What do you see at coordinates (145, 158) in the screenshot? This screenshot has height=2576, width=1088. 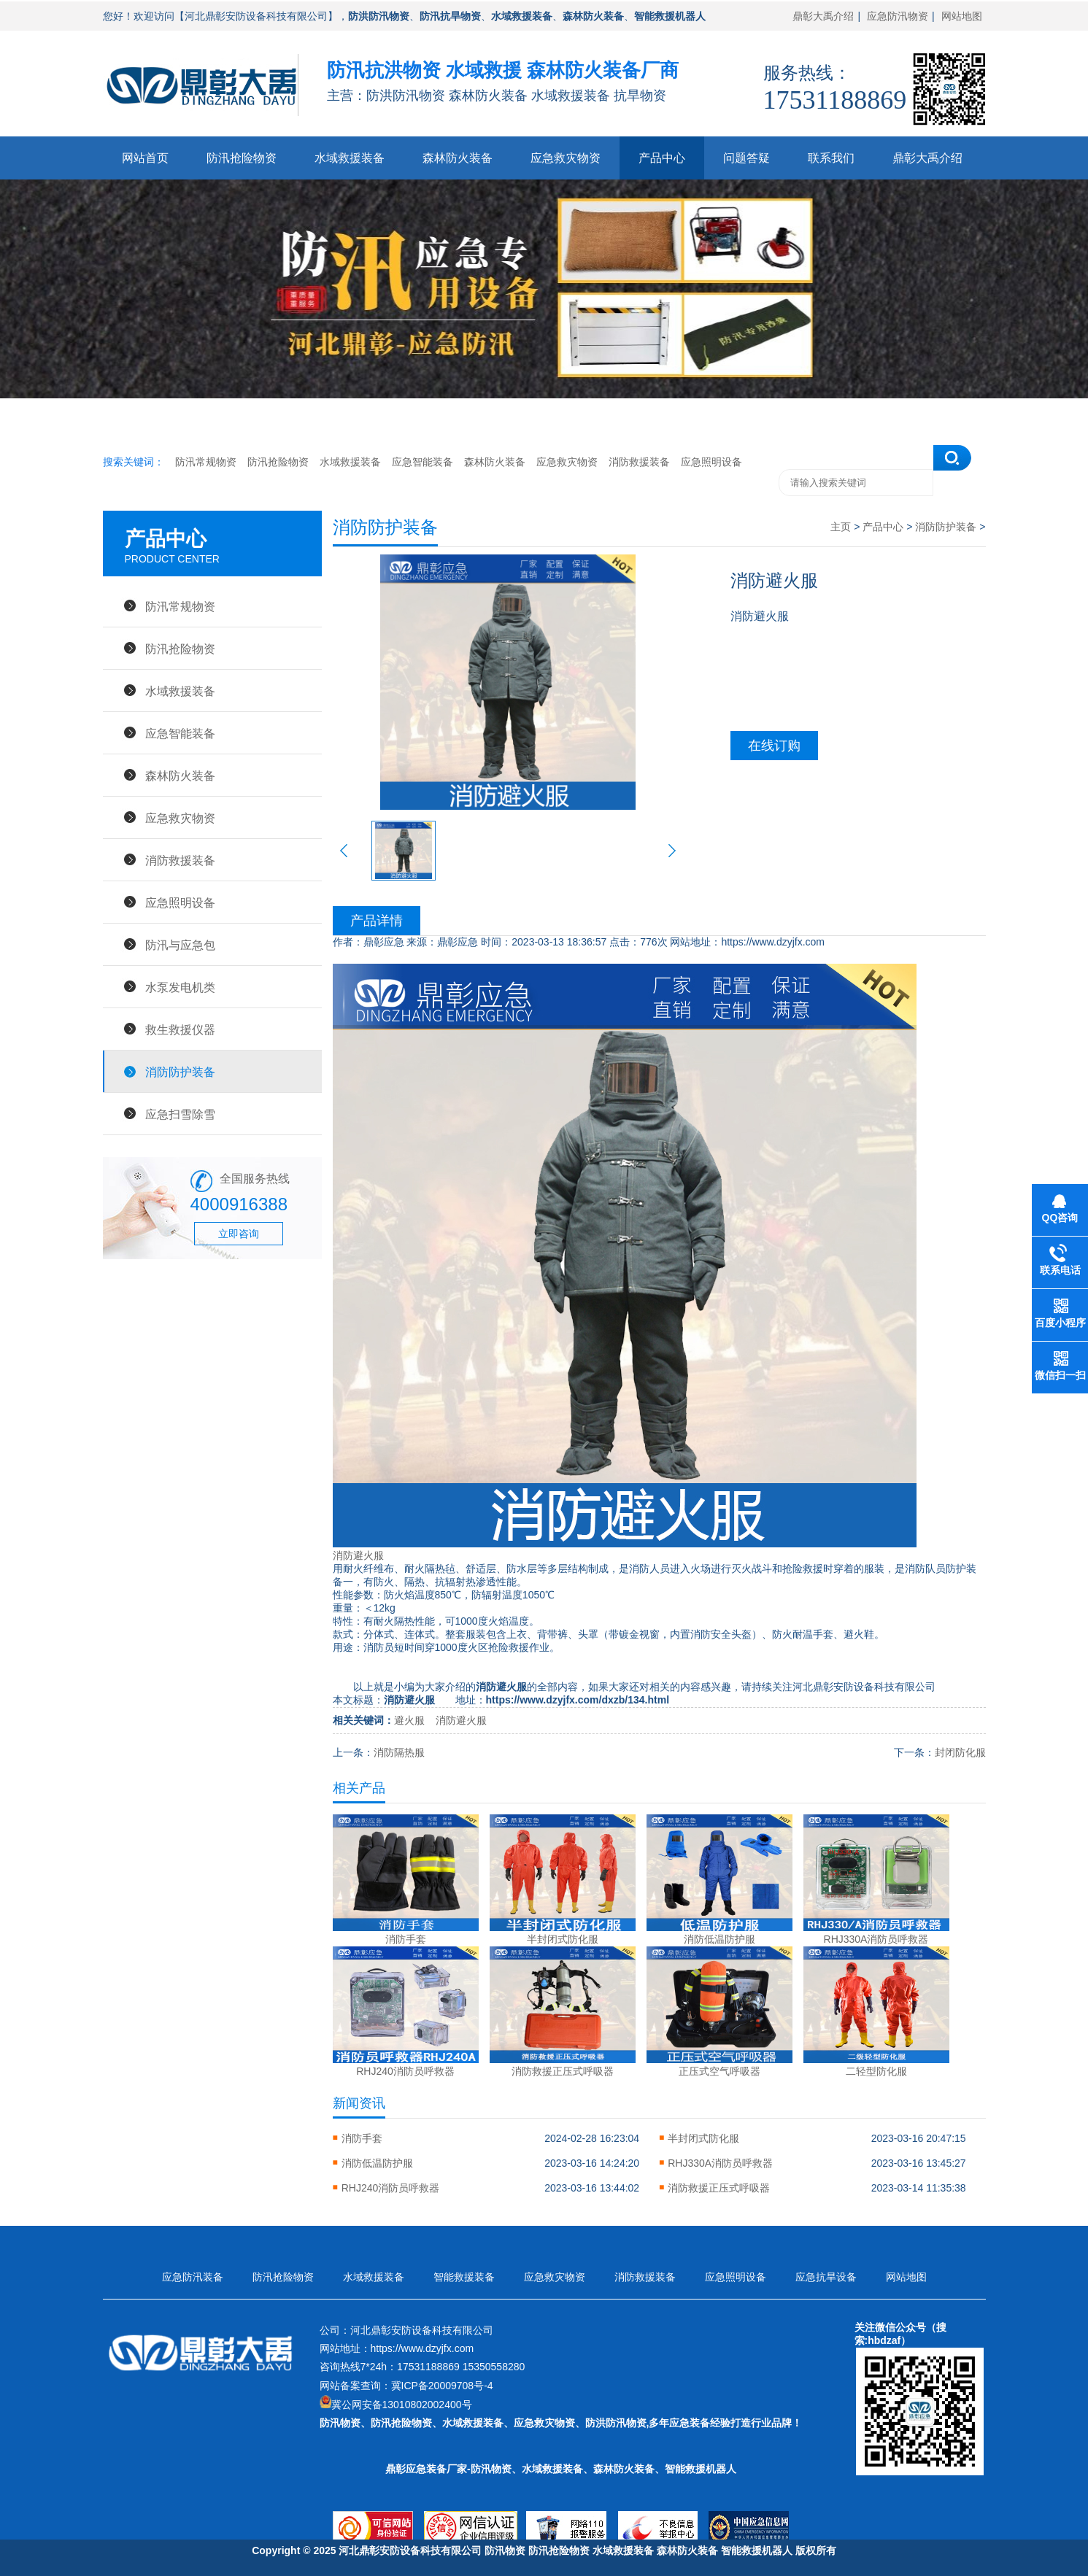 I see `网站首页` at bounding box center [145, 158].